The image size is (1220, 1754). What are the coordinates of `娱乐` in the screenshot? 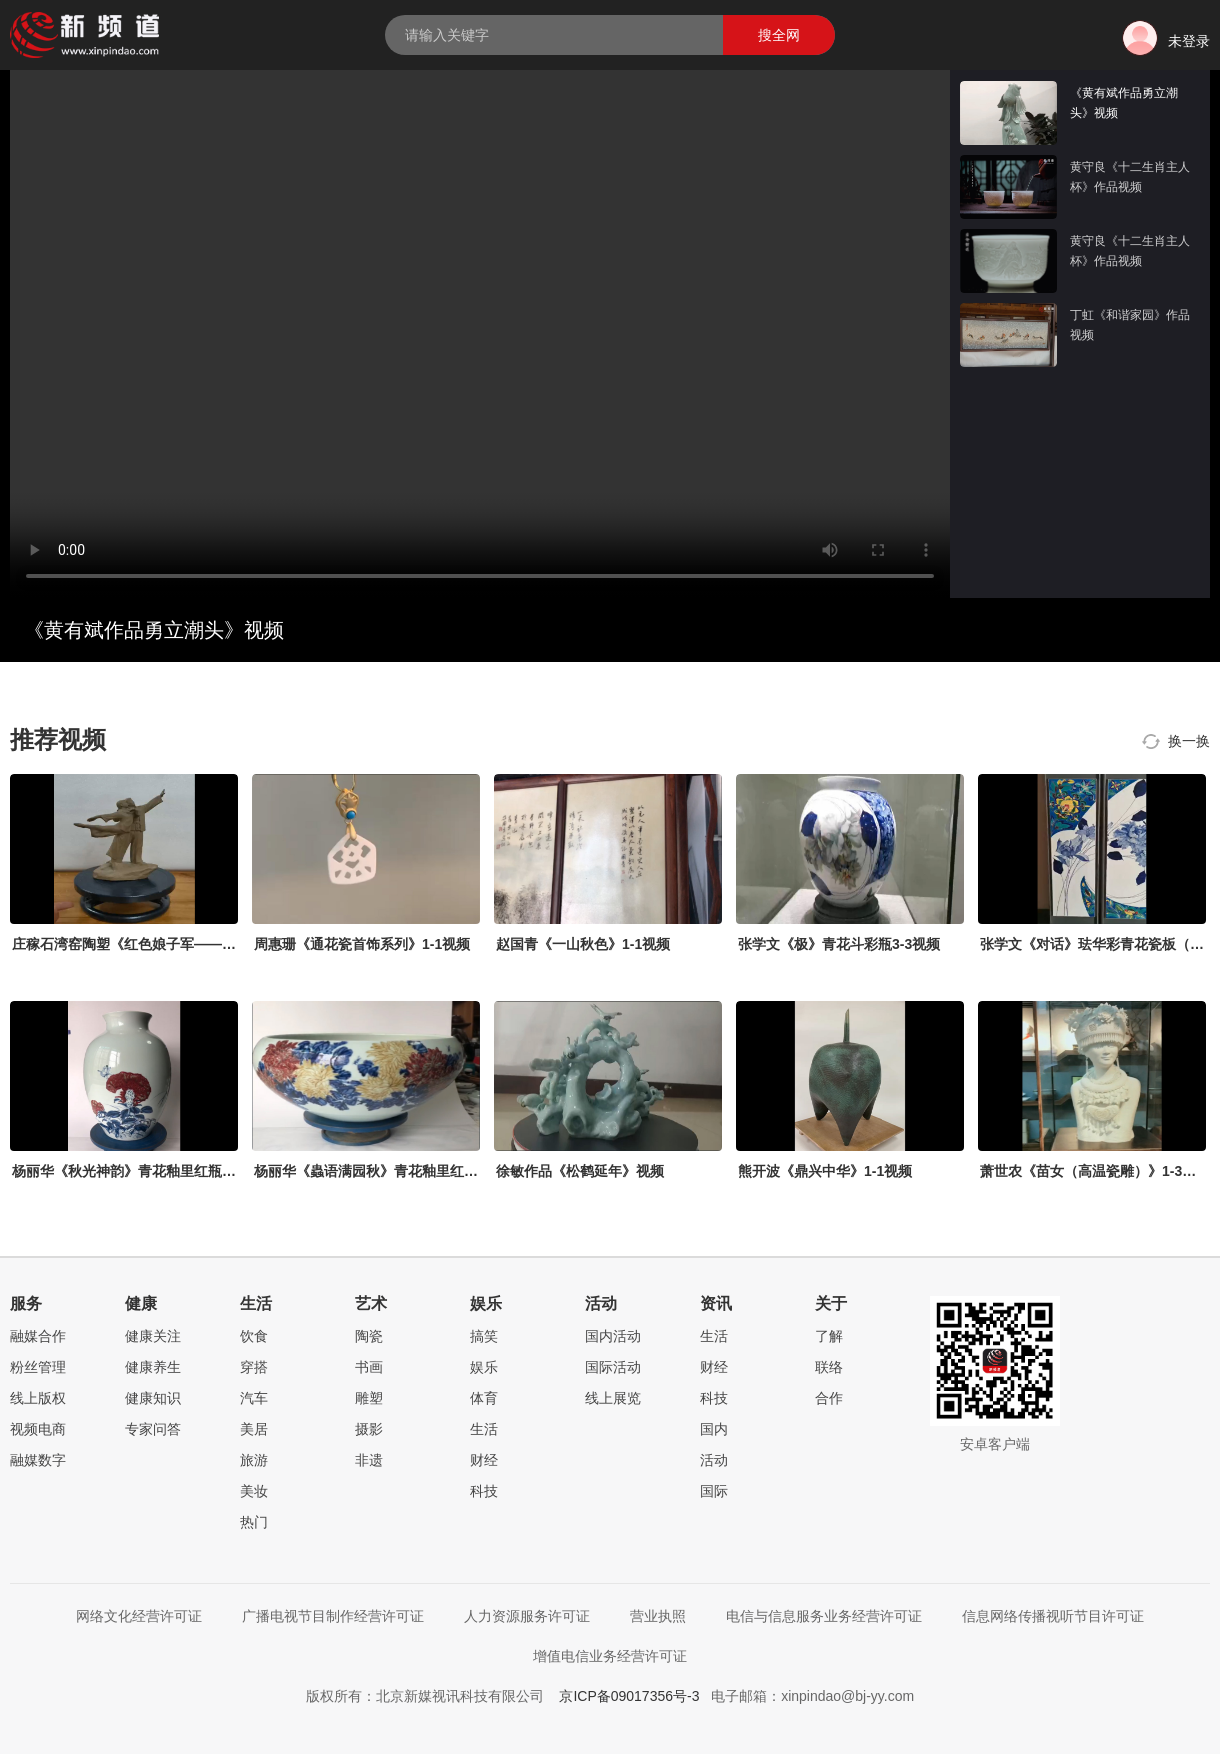 It's located at (484, 1367).